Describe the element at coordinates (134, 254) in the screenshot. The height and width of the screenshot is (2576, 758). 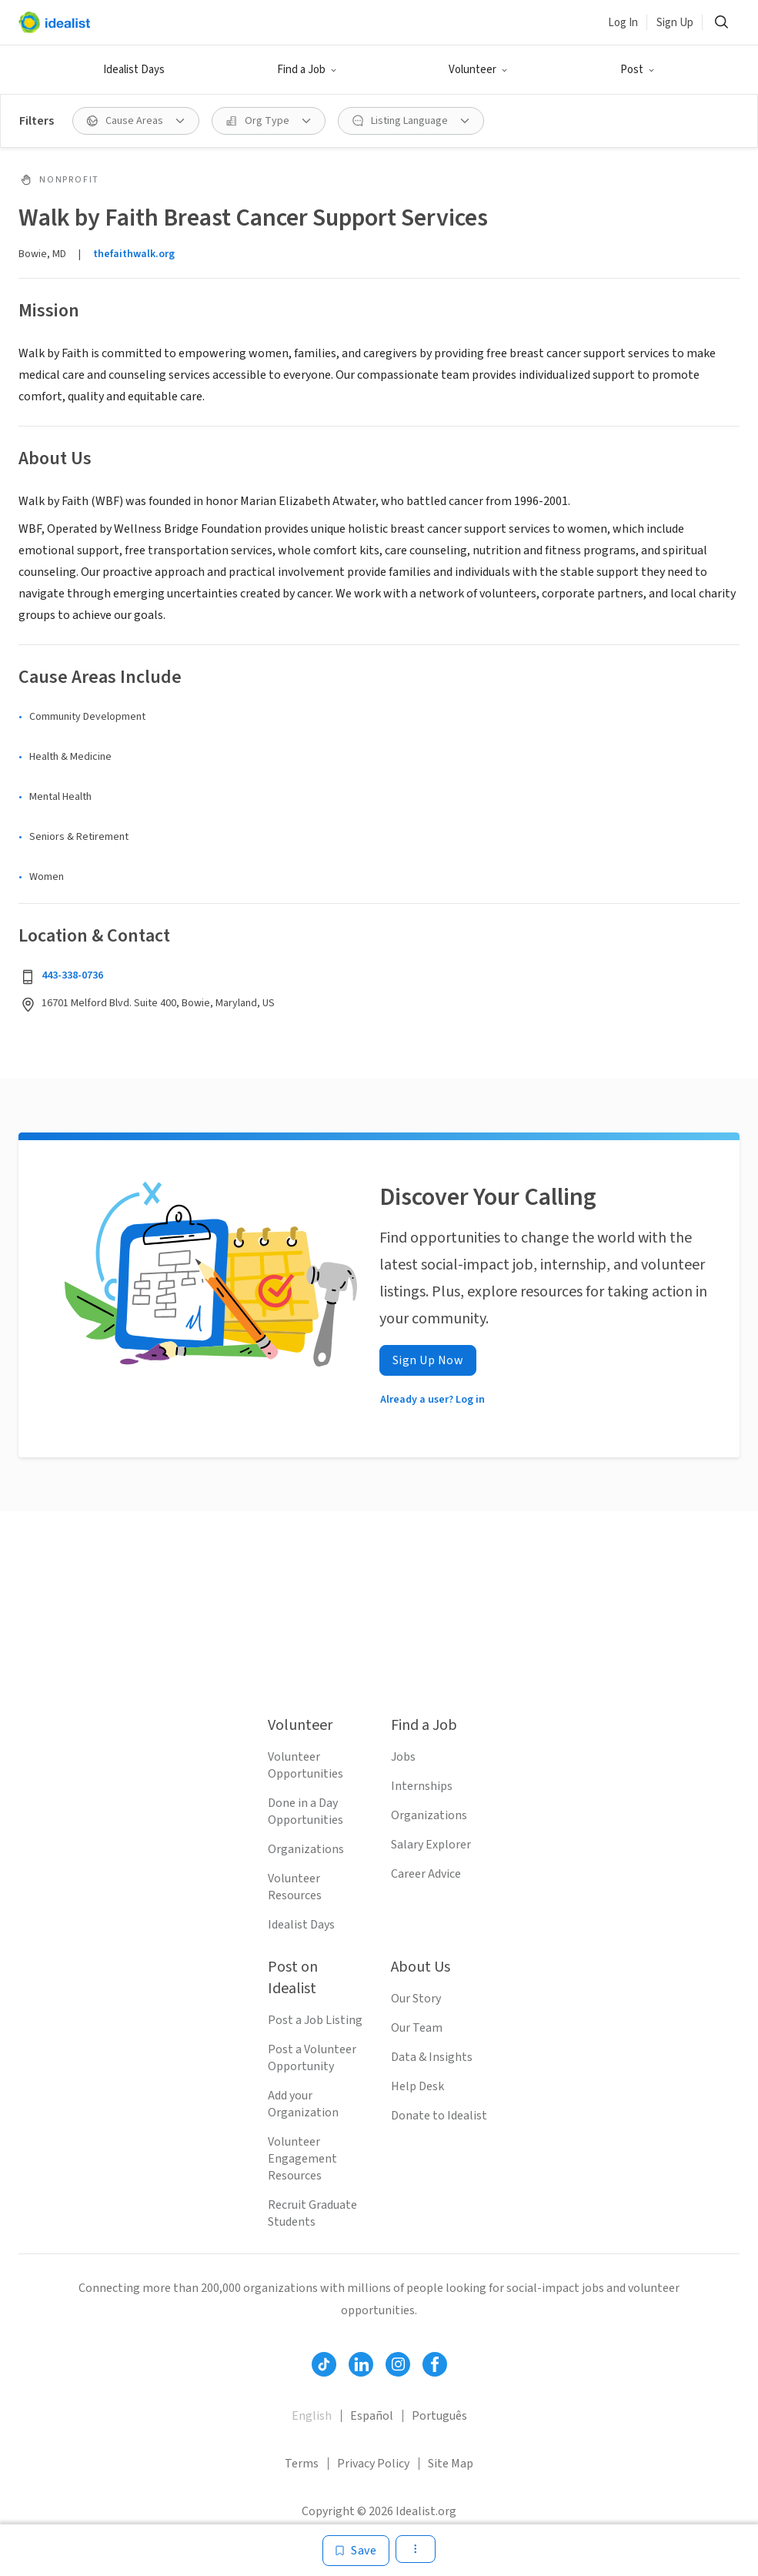
I see `thefaithwalk.org` at that location.